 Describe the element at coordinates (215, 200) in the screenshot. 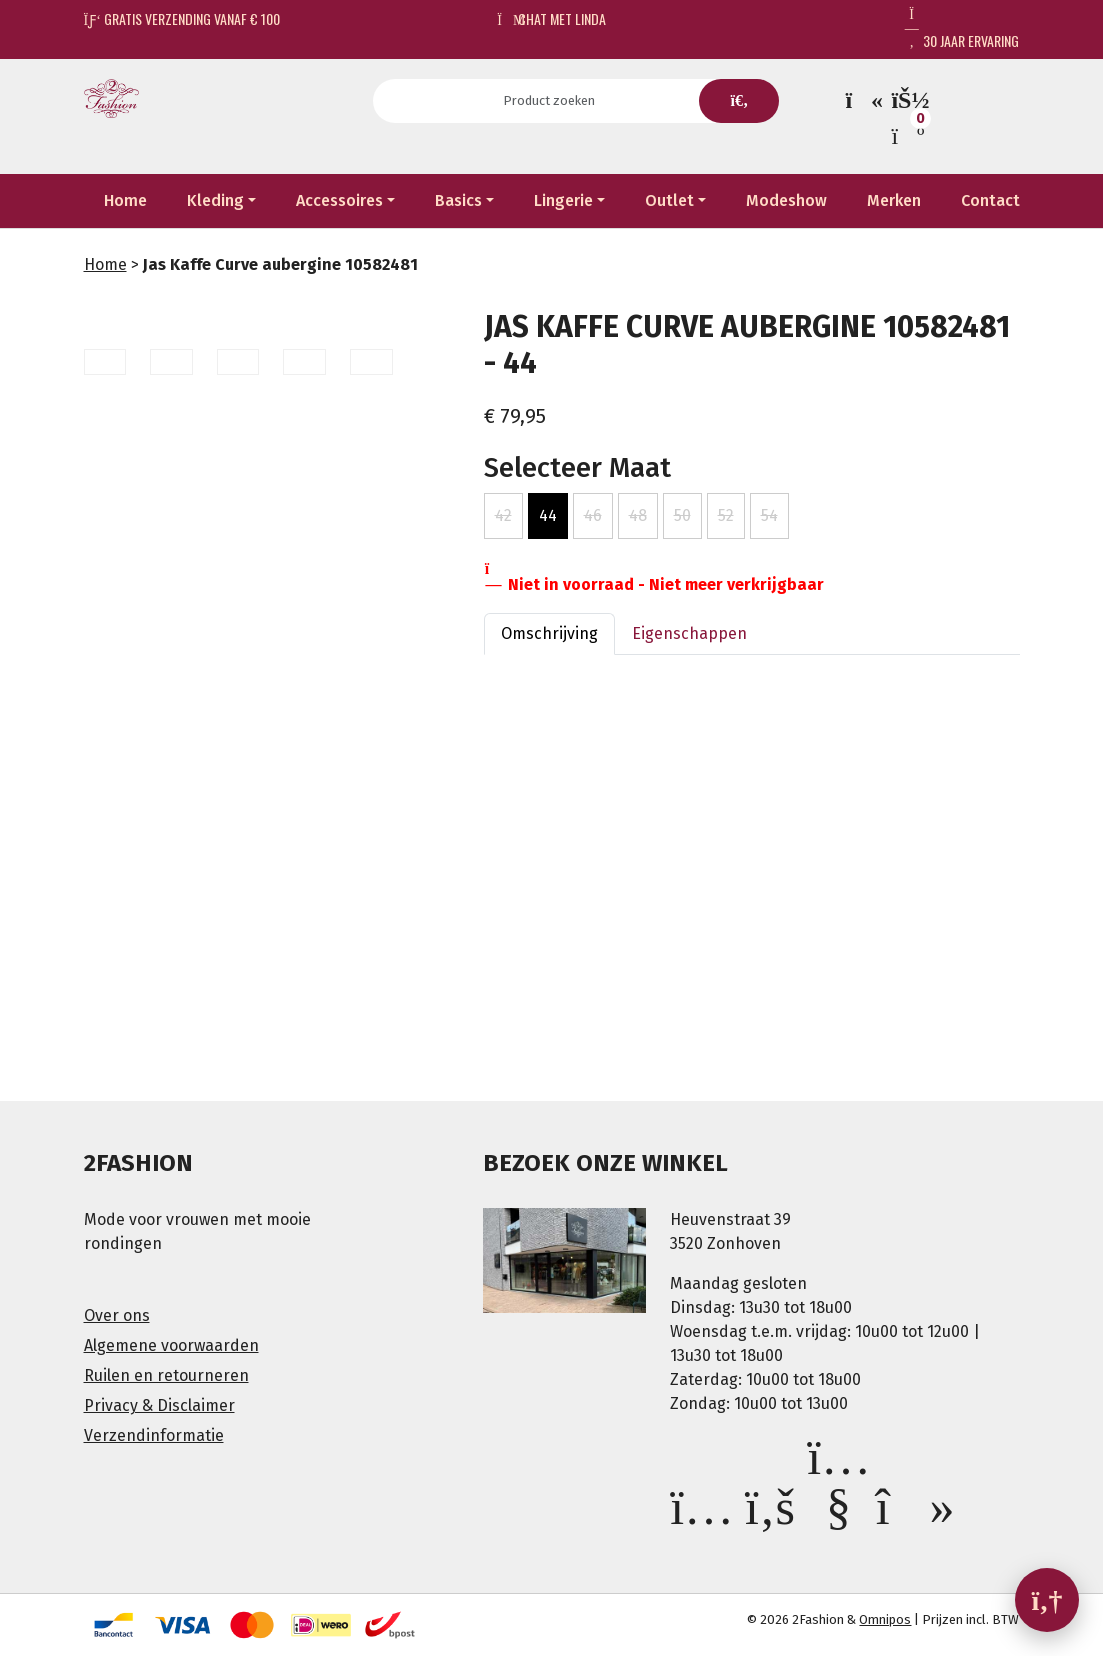

I see `Kleding [button]` at that location.